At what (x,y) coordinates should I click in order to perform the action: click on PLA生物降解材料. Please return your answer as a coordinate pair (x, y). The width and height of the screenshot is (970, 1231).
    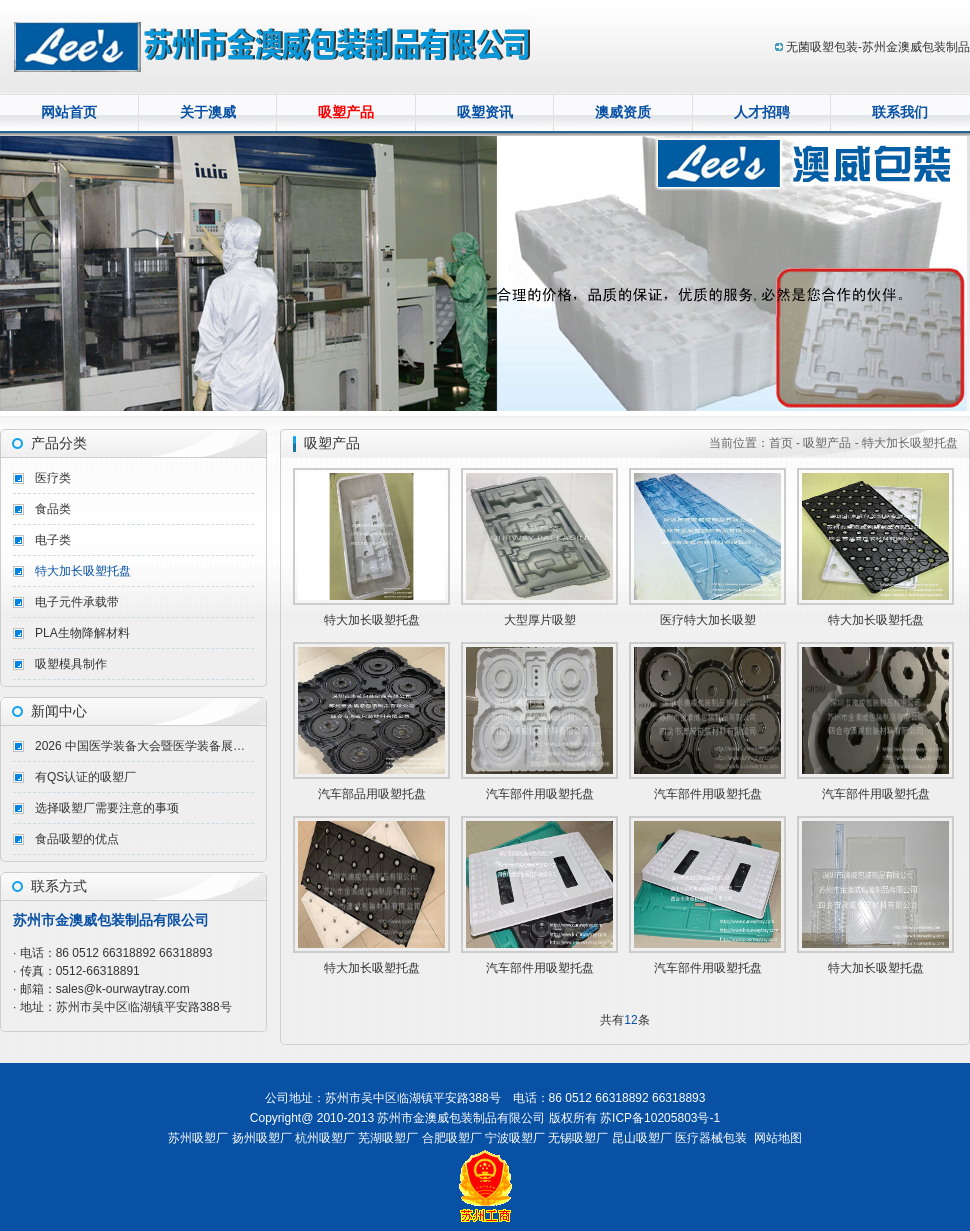
    Looking at the image, I should click on (82, 633).